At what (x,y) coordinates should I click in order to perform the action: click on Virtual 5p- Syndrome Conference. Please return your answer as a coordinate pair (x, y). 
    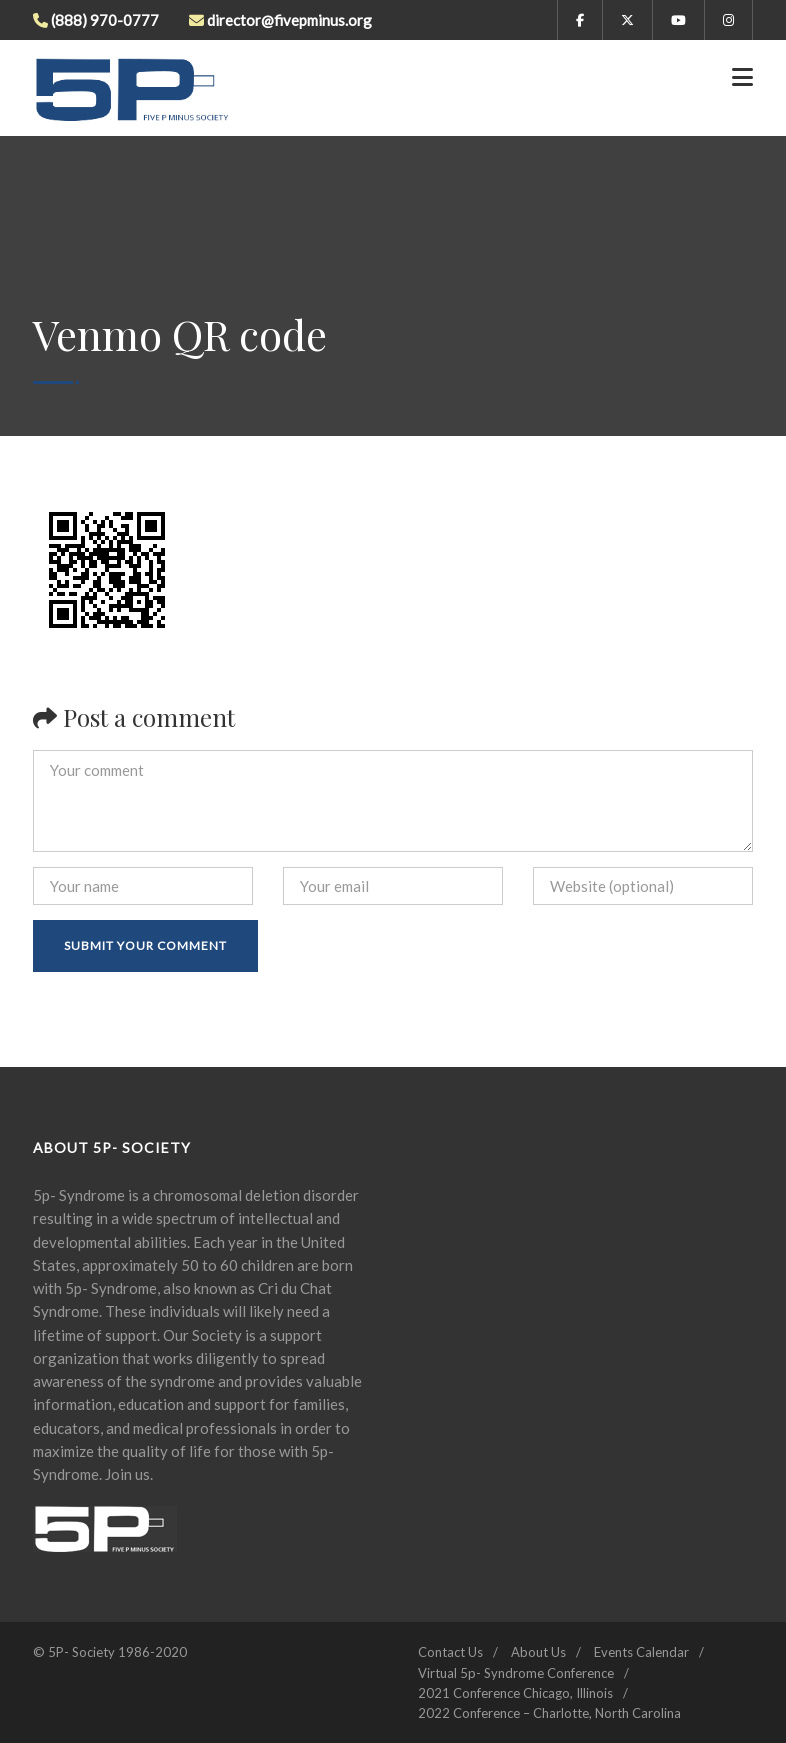
    Looking at the image, I should click on (516, 1673).